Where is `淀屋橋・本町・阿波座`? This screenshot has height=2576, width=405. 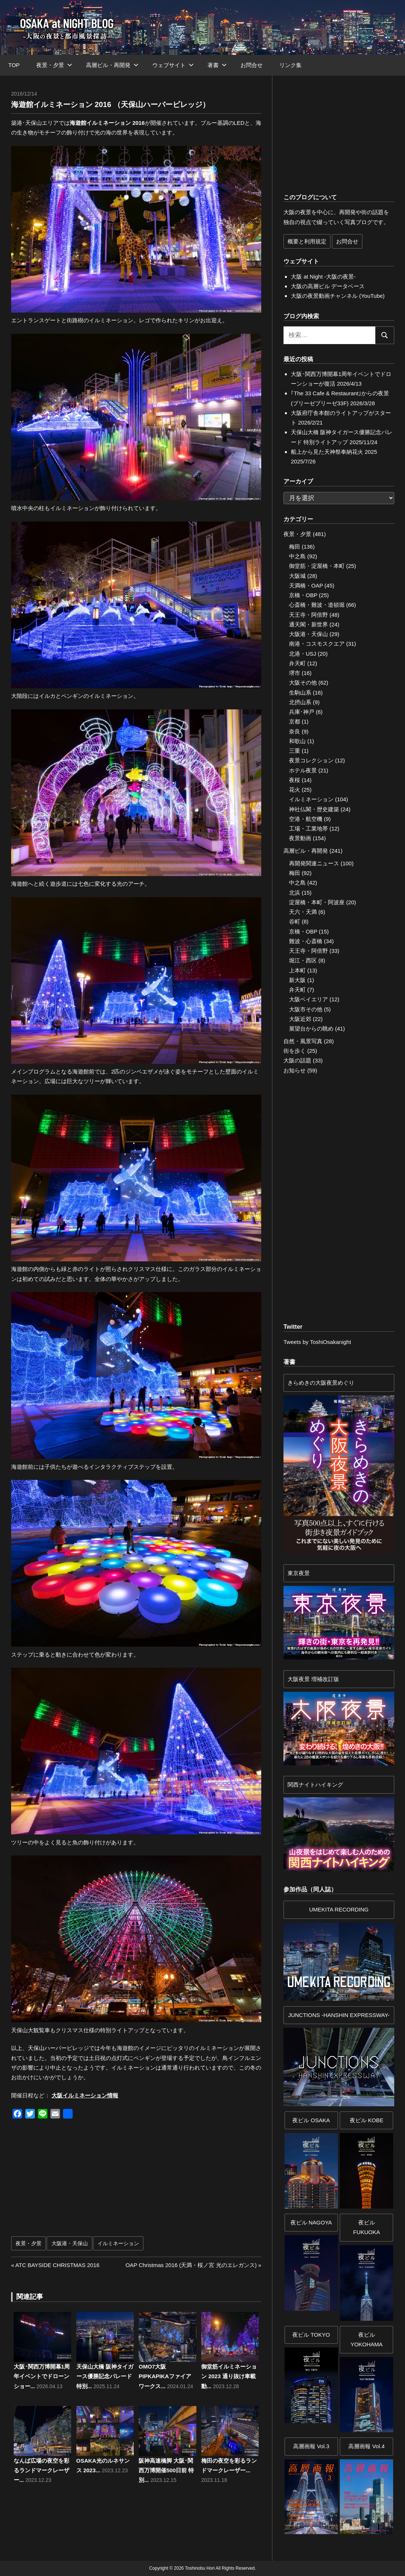
淀屋橋・本町・阿波座 is located at coordinates (317, 902).